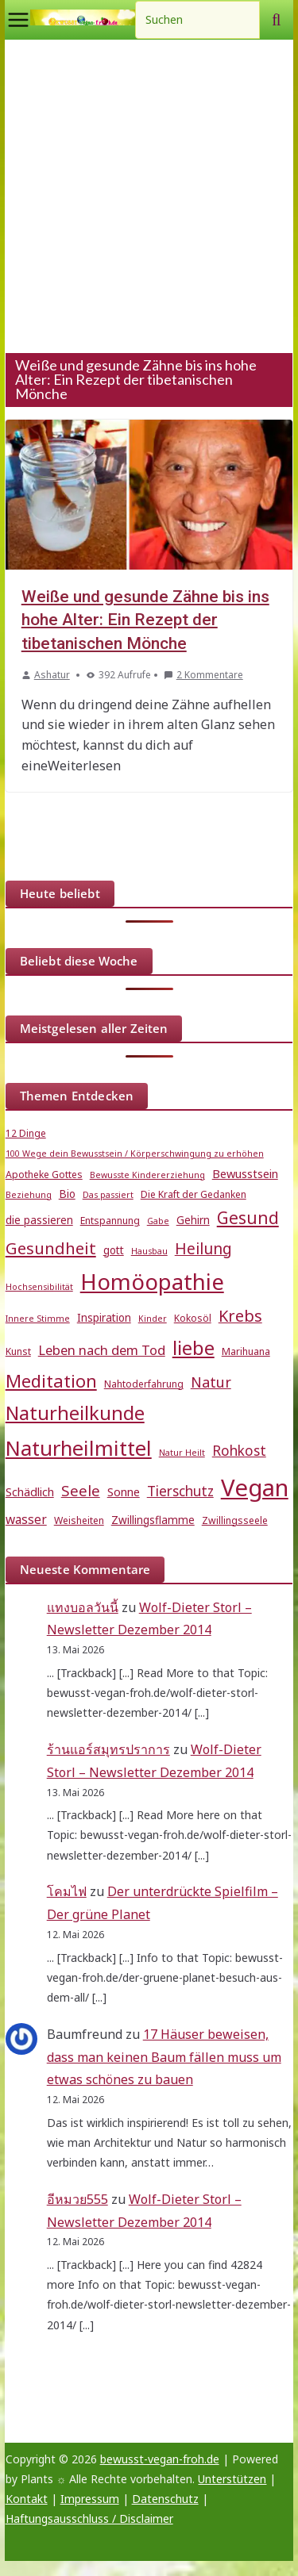 The image size is (298, 2576). What do you see at coordinates (180, 1491) in the screenshot?
I see `Tierschutz [Tierschutz (10 Einträge)]` at bounding box center [180, 1491].